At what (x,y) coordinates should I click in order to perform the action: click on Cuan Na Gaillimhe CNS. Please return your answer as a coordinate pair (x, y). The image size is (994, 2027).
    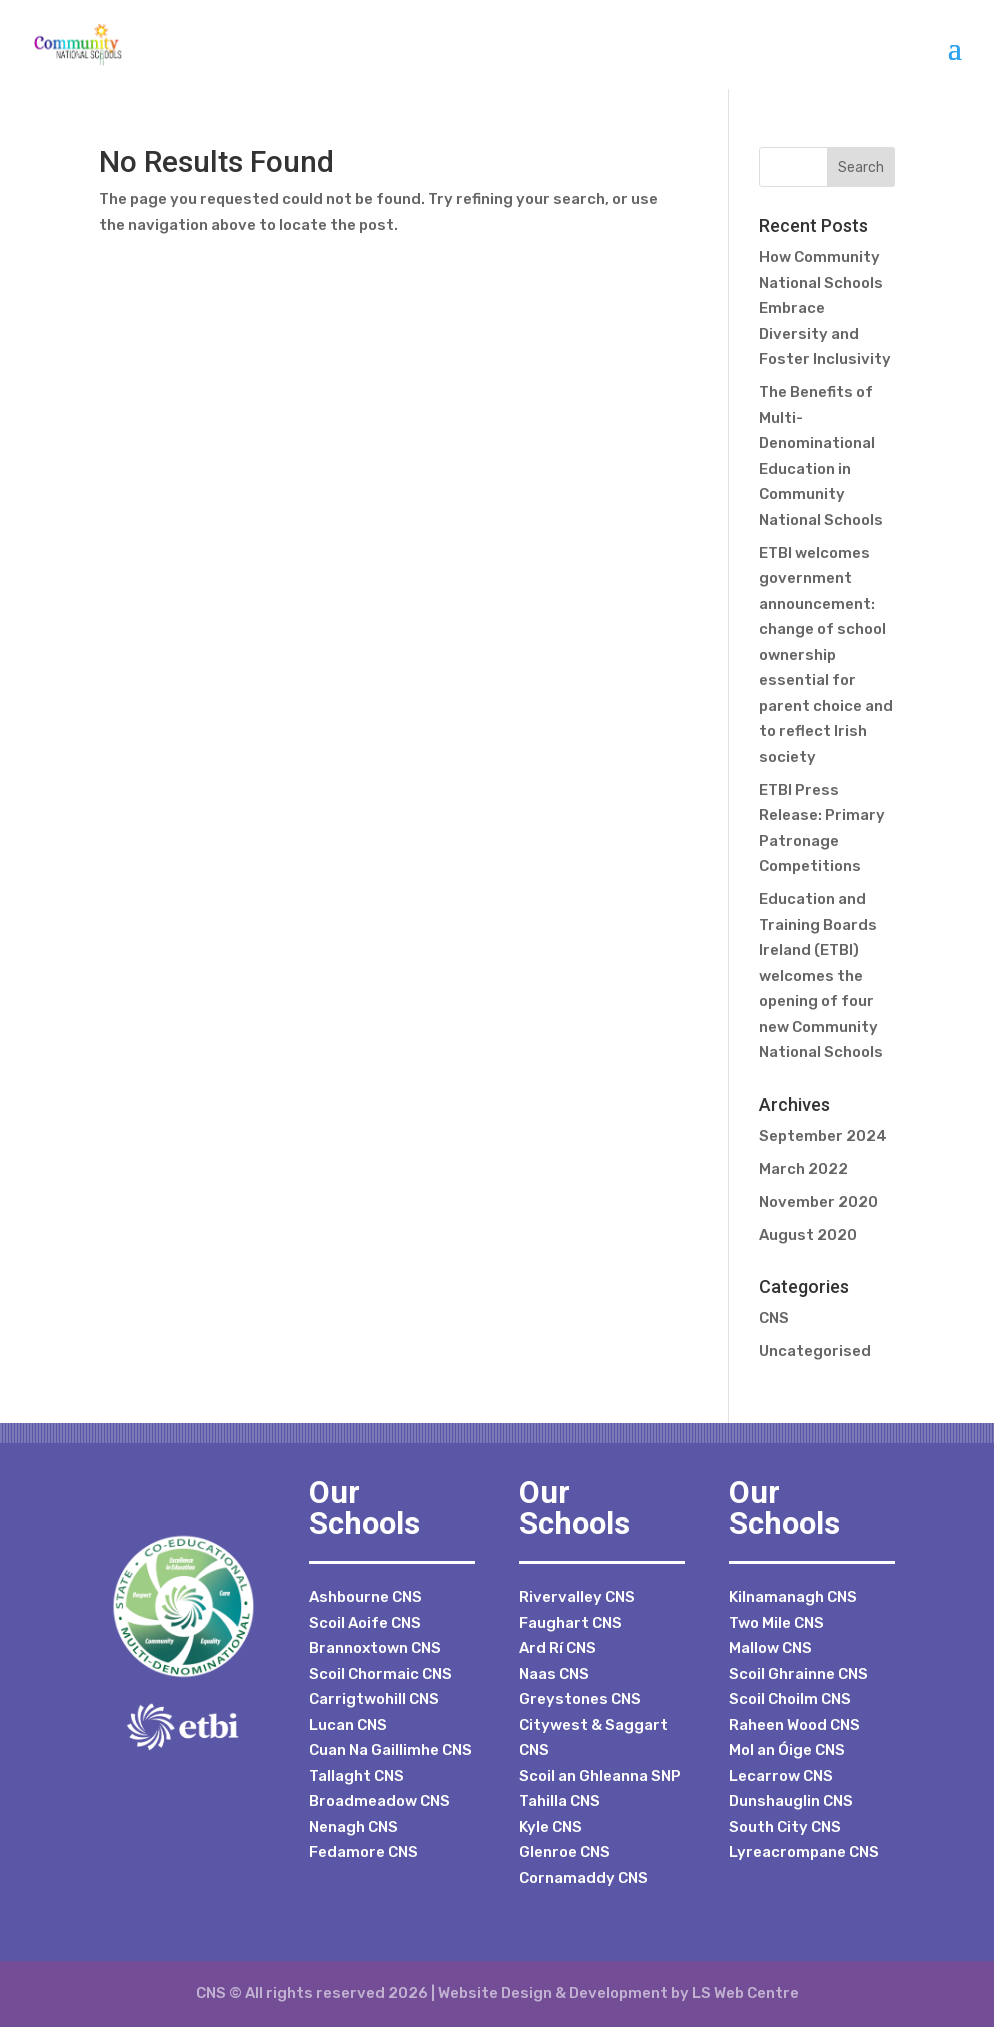
    Looking at the image, I should click on (390, 1750).